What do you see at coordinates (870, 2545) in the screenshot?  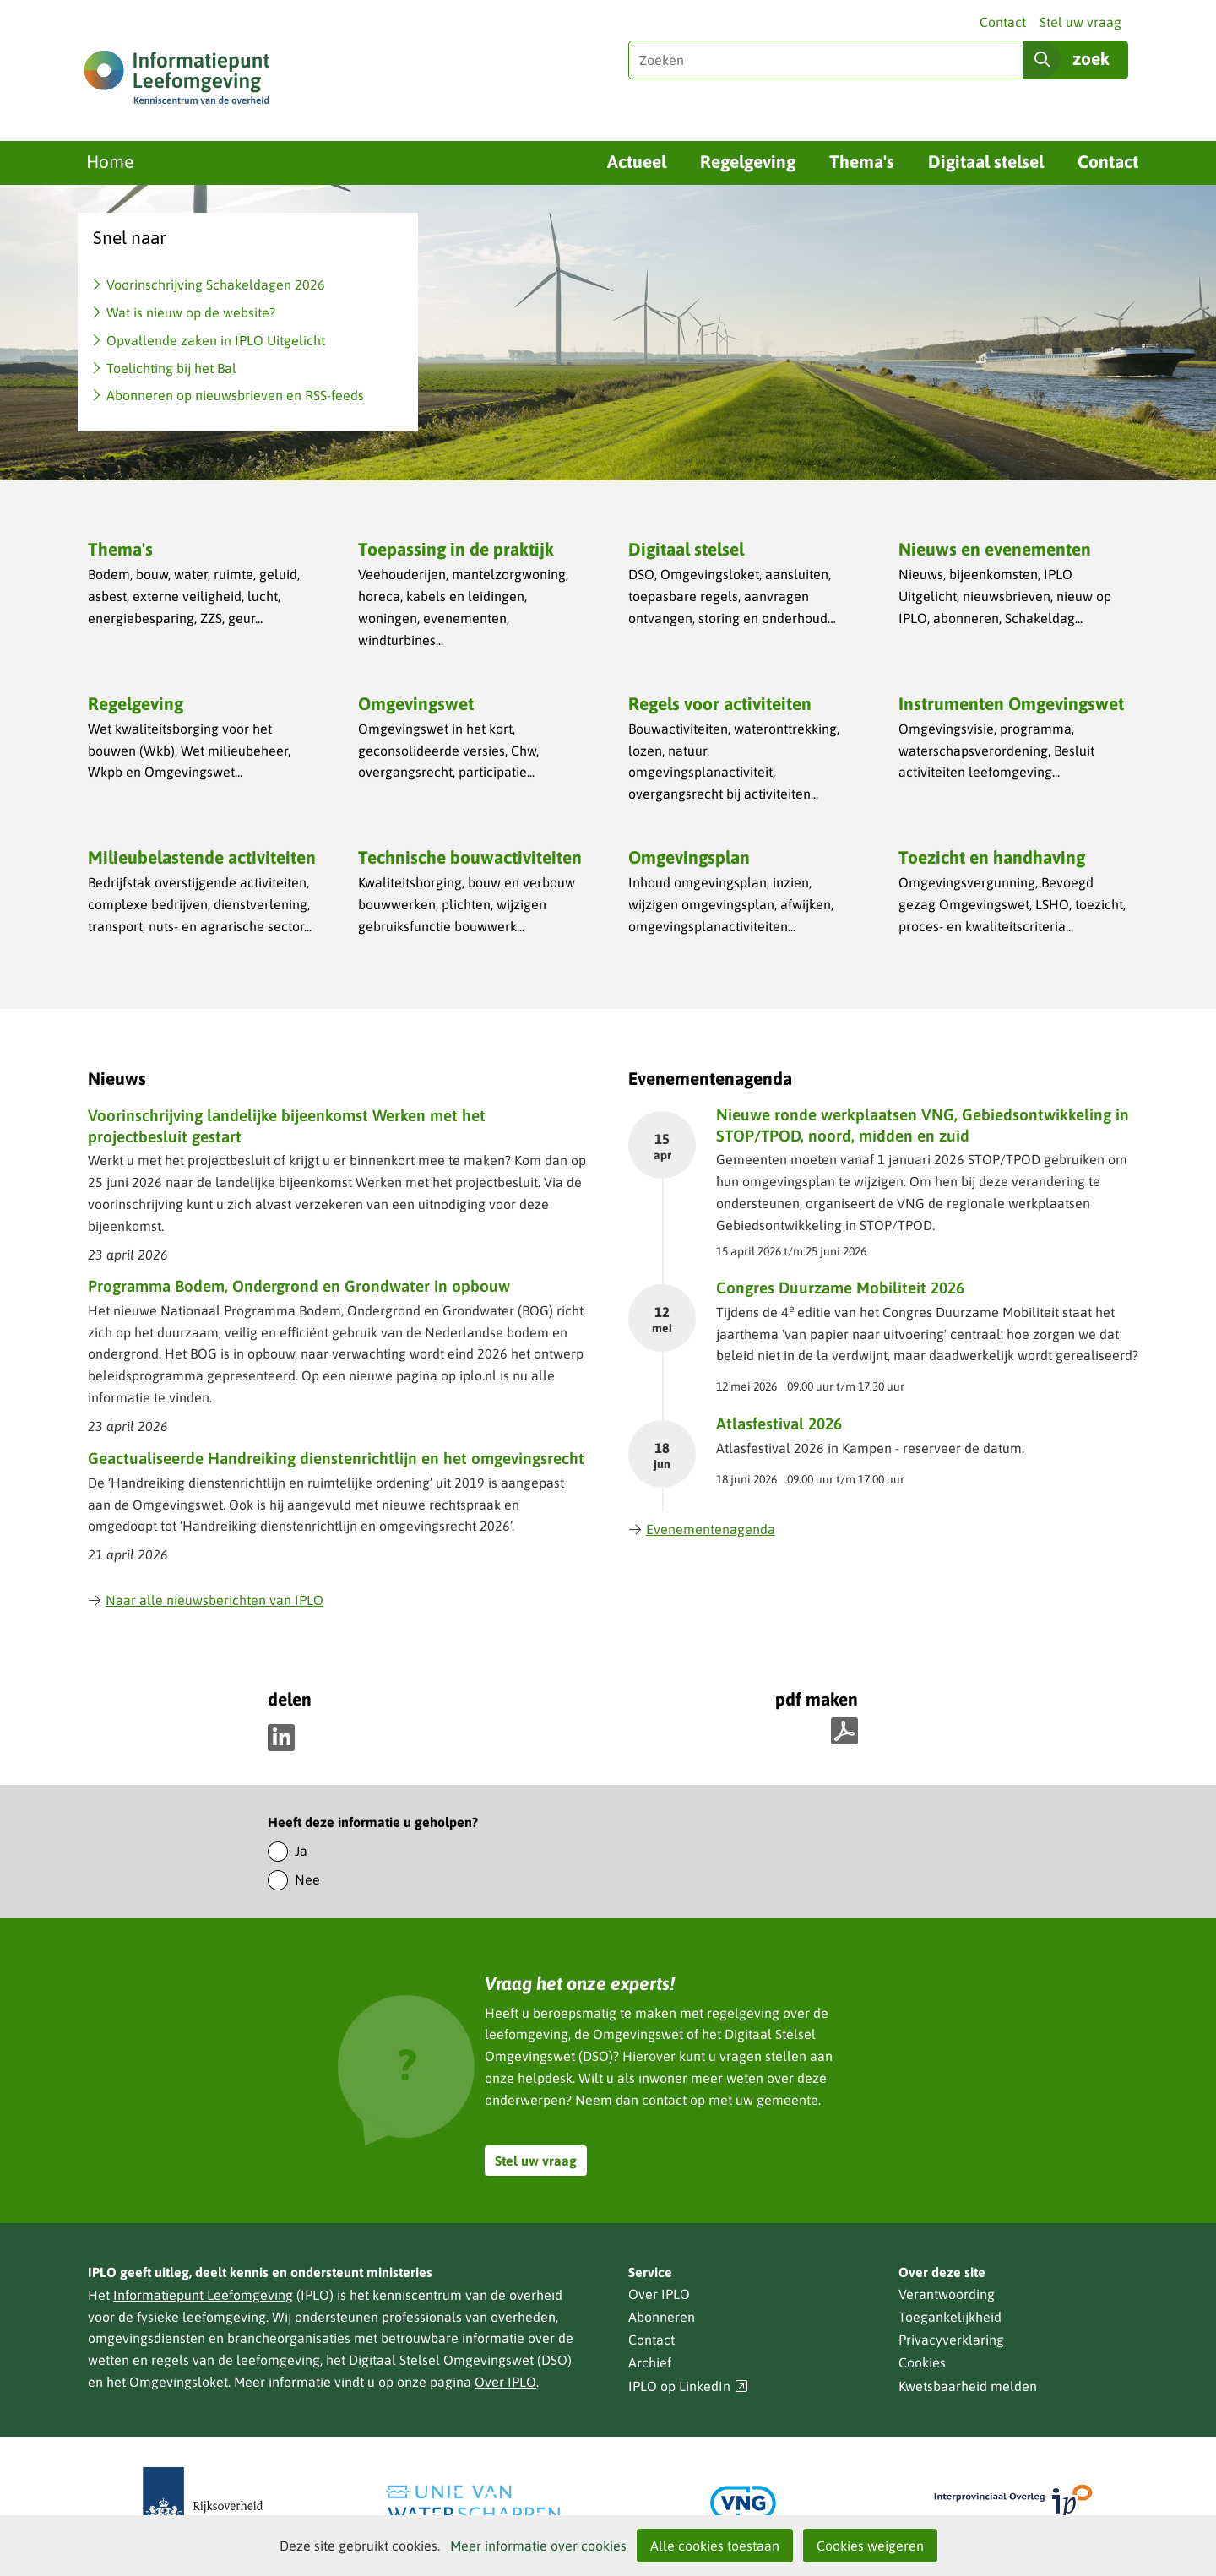 I see `Cookies weigeren` at bounding box center [870, 2545].